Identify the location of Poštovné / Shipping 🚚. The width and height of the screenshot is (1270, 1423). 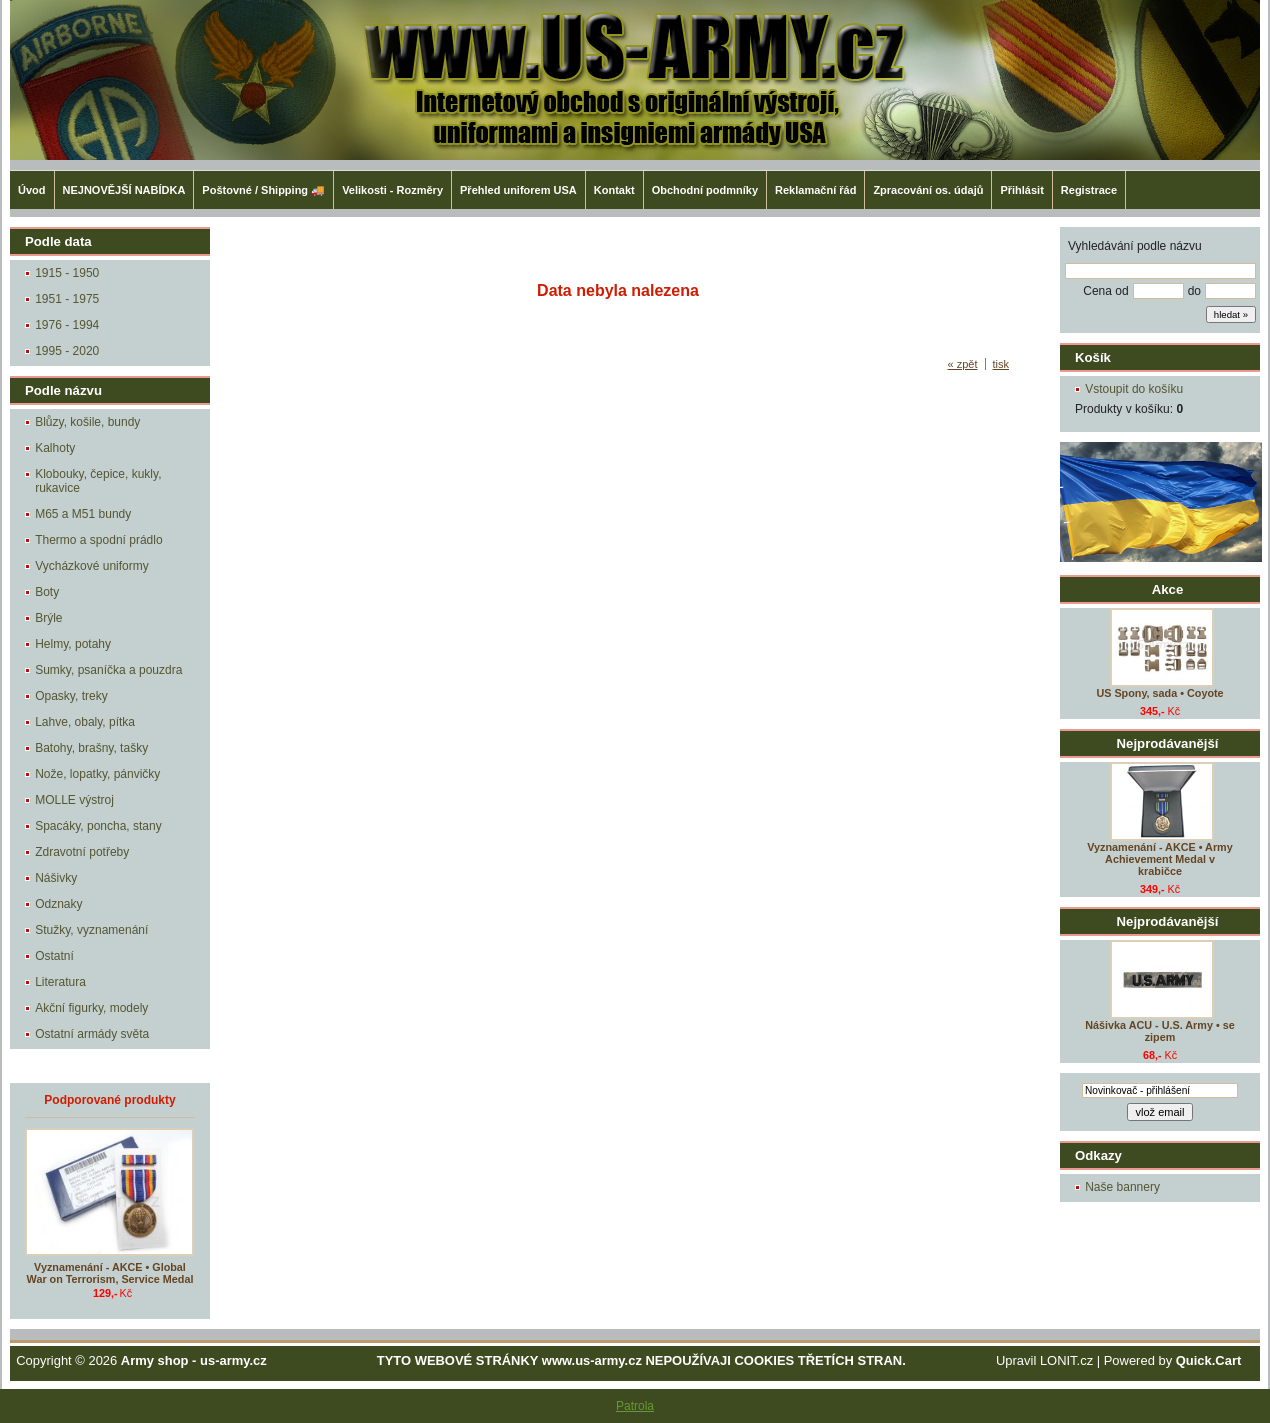
(263, 190).